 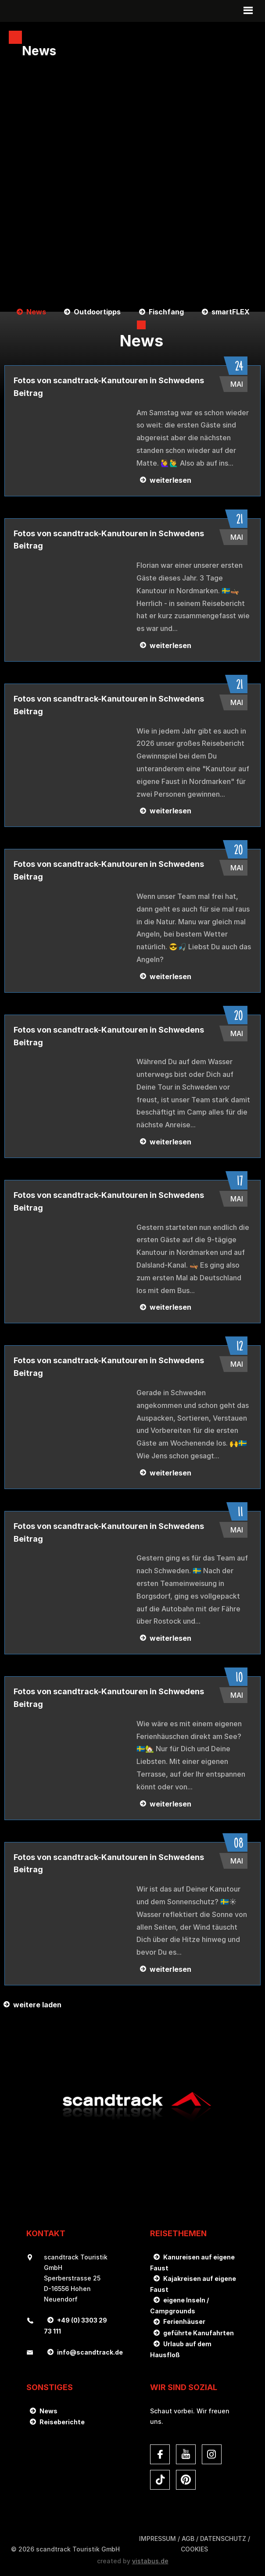 What do you see at coordinates (184, 2321) in the screenshot?
I see `Ferienhäuser` at bounding box center [184, 2321].